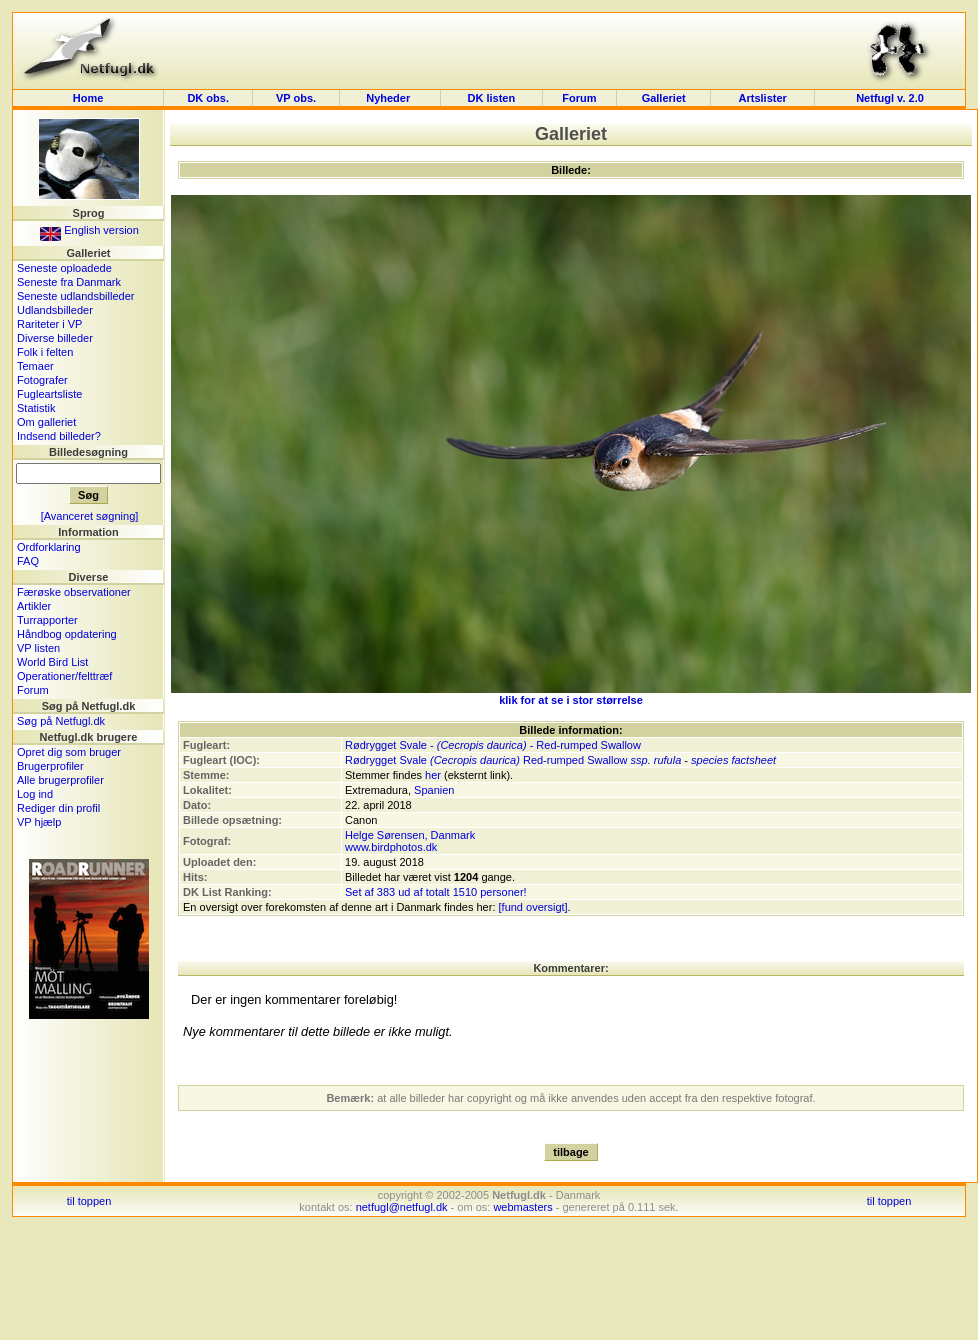  I want to click on VP hjælp, so click(39, 822).